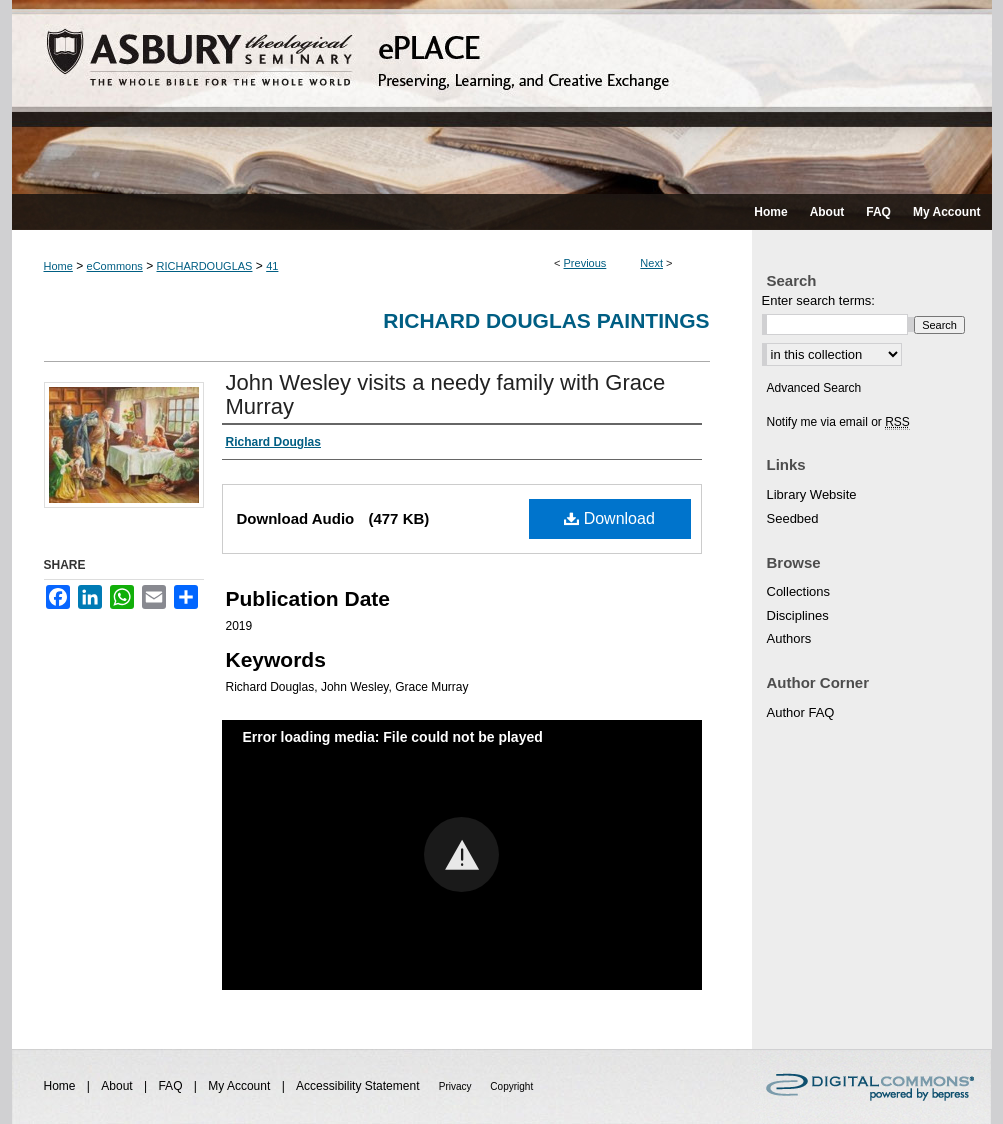 The height and width of the screenshot is (1124, 1003). What do you see at coordinates (511, 1086) in the screenshot?
I see `Copyright` at bounding box center [511, 1086].